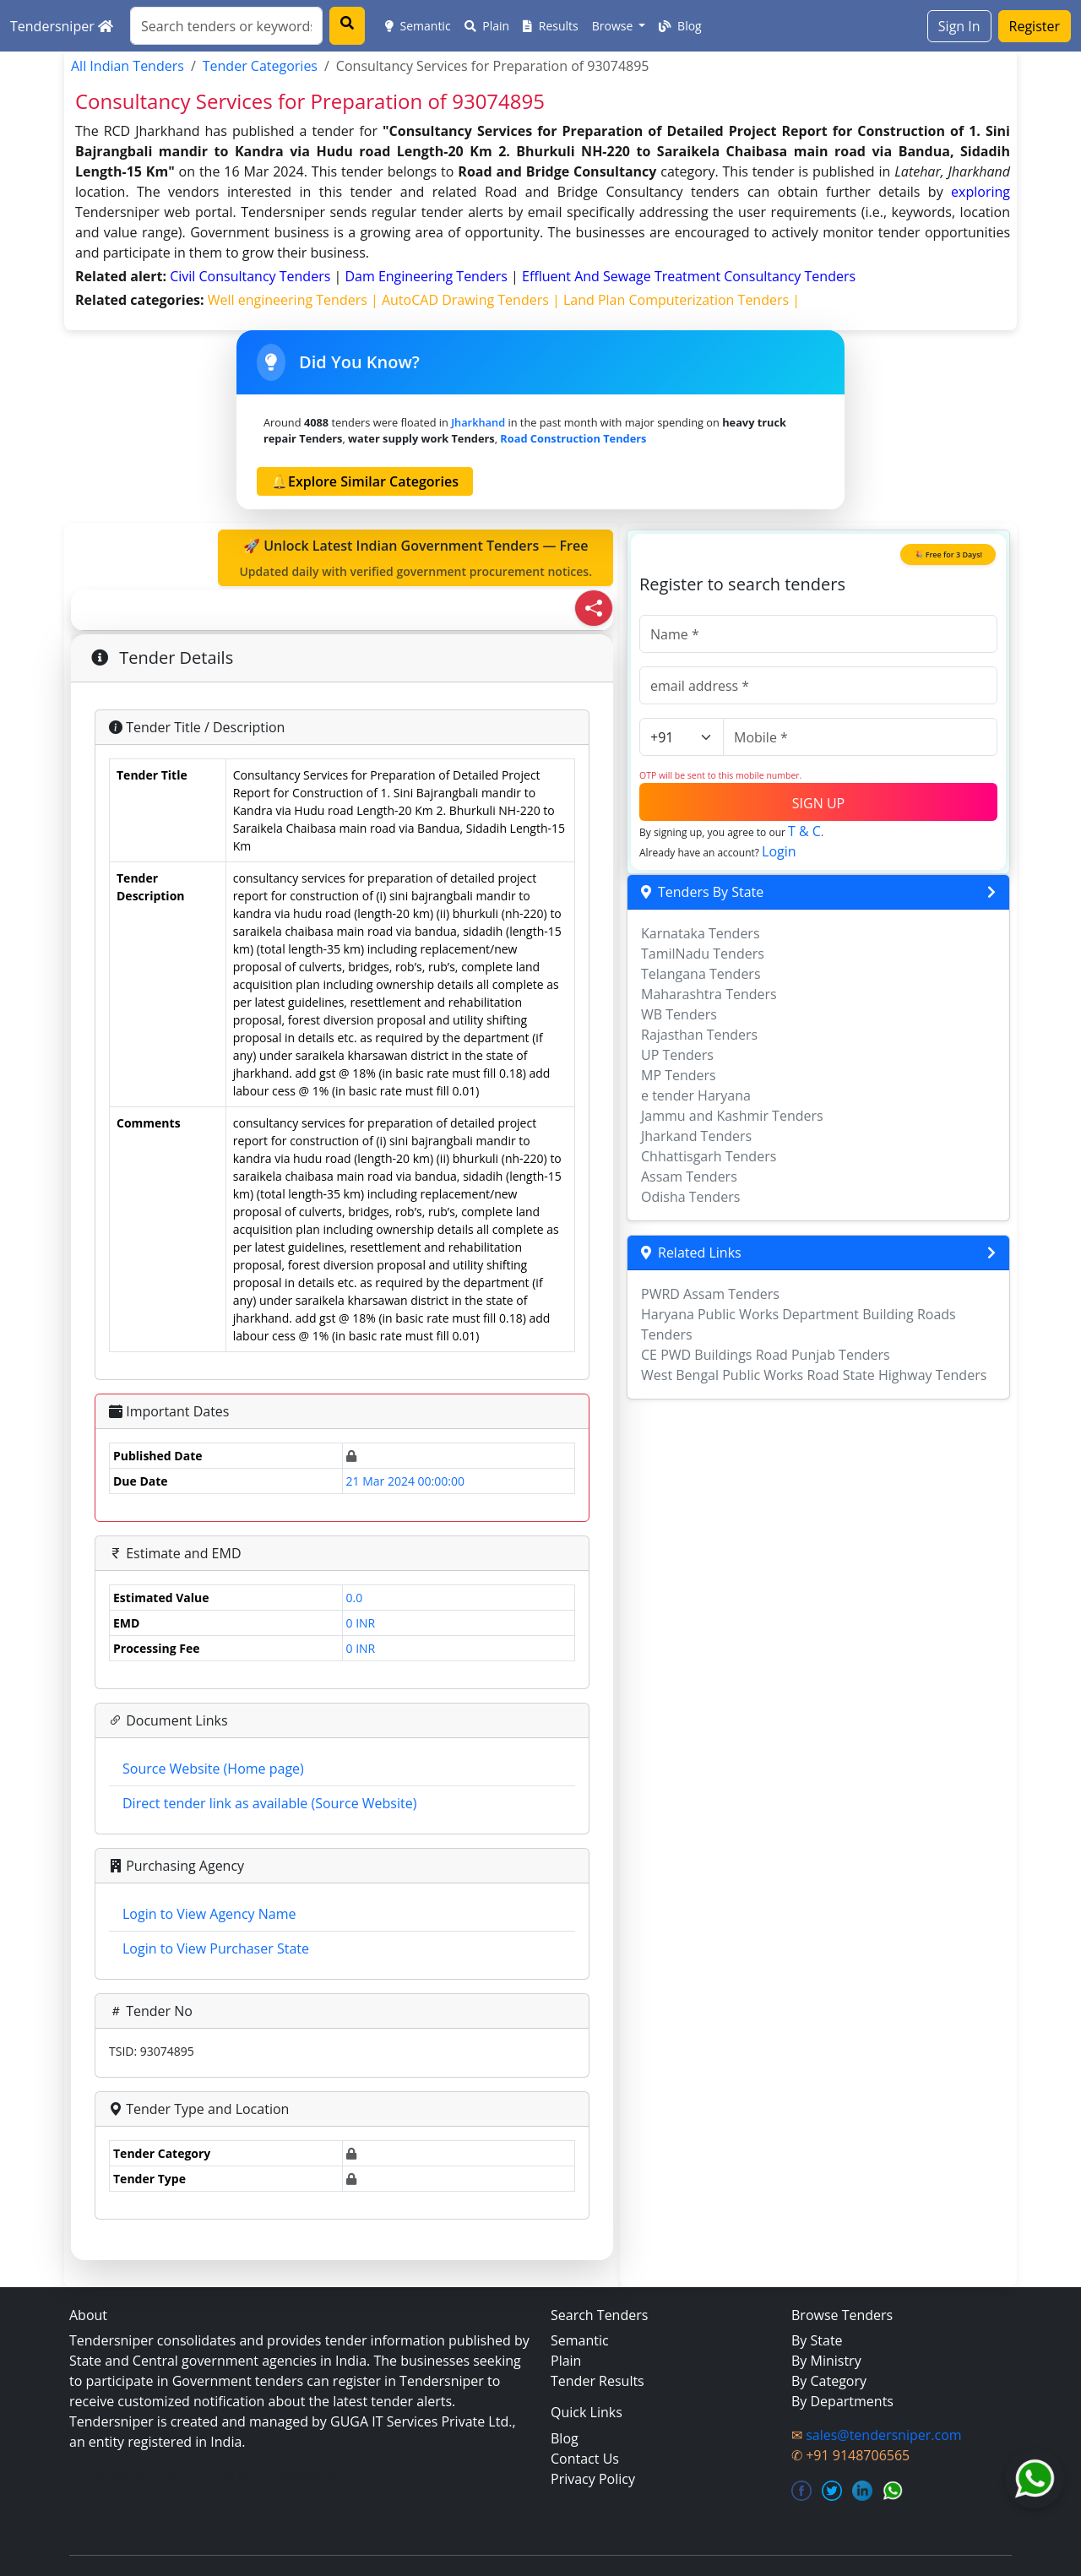  Describe the element at coordinates (699, 1034) in the screenshot. I see `Rajasthan Tenders` at that location.